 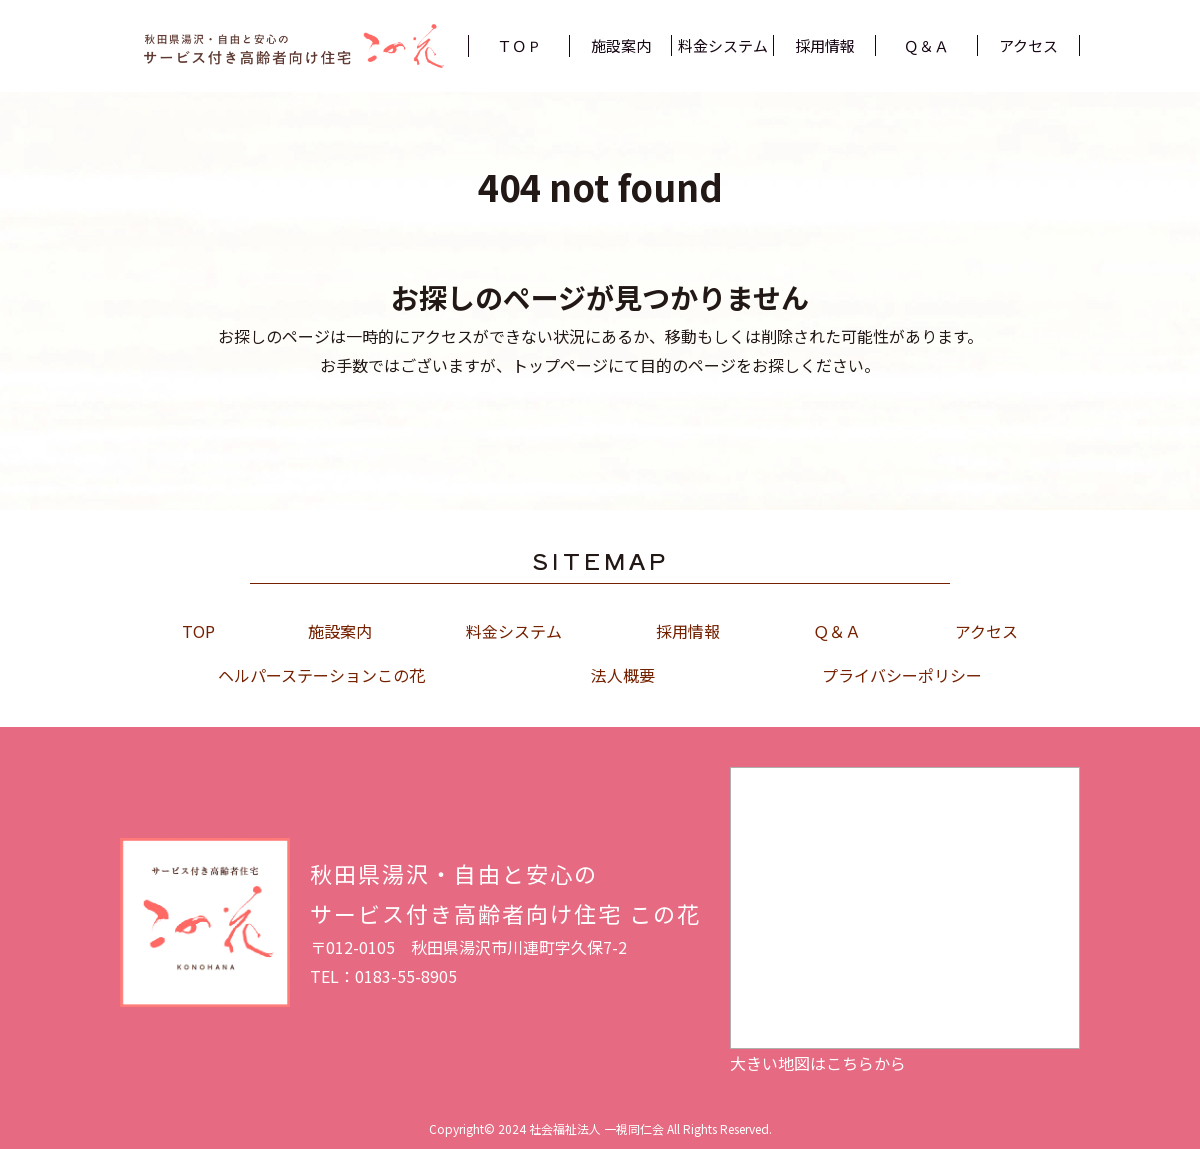 What do you see at coordinates (340, 631) in the screenshot?
I see `施設案内` at bounding box center [340, 631].